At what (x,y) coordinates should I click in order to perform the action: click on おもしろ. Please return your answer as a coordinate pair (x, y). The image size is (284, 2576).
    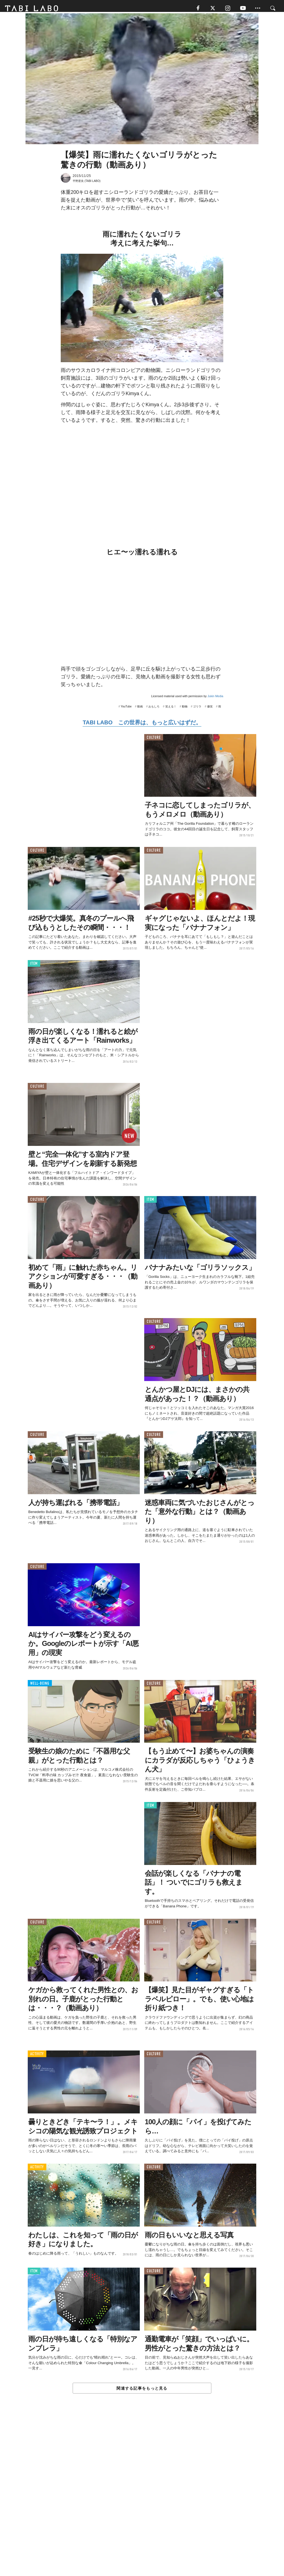
    Looking at the image, I should click on (153, 709).